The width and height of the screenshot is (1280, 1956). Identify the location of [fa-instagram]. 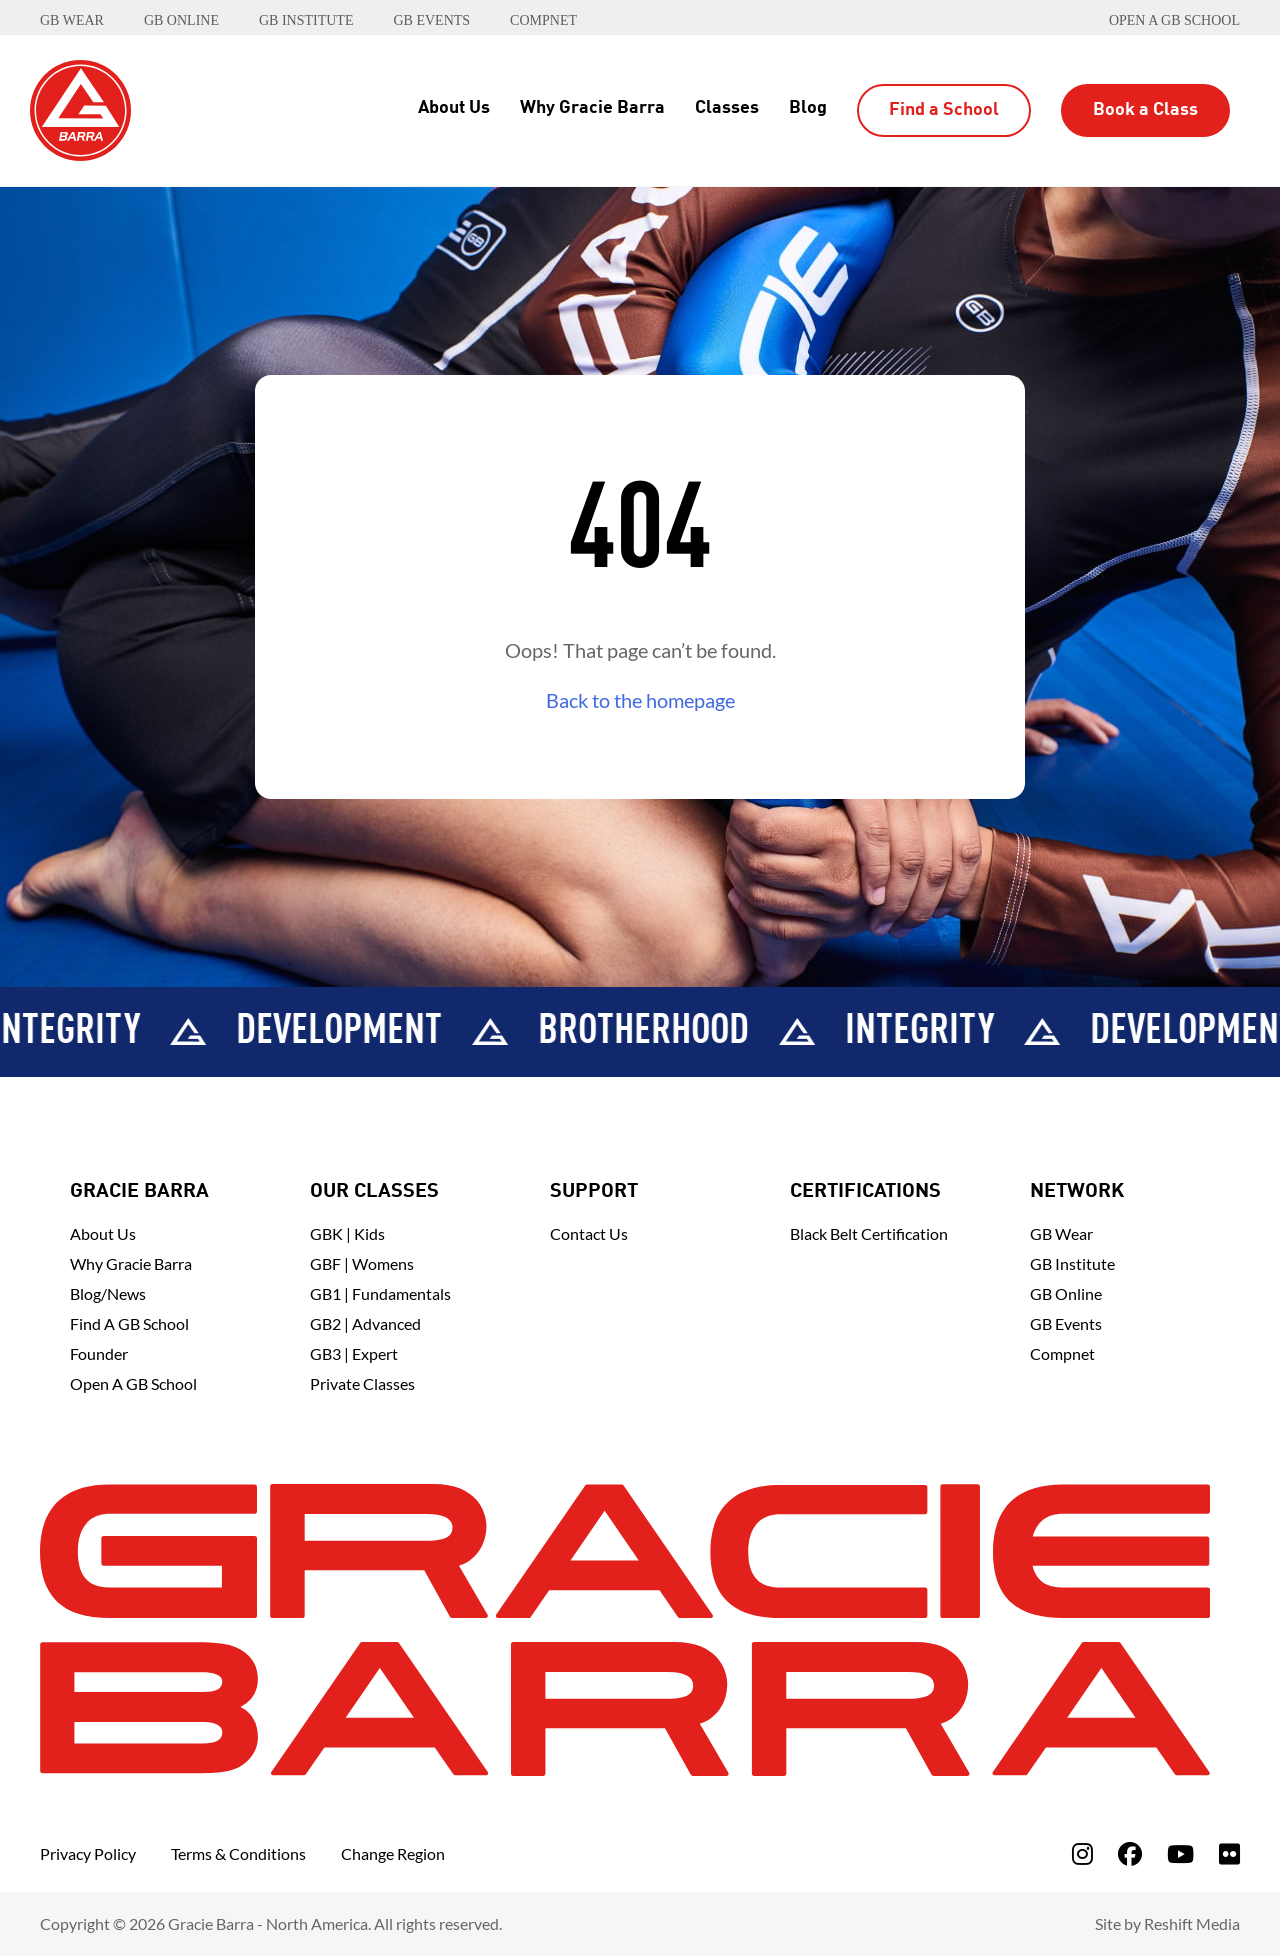
(1082, 1853).